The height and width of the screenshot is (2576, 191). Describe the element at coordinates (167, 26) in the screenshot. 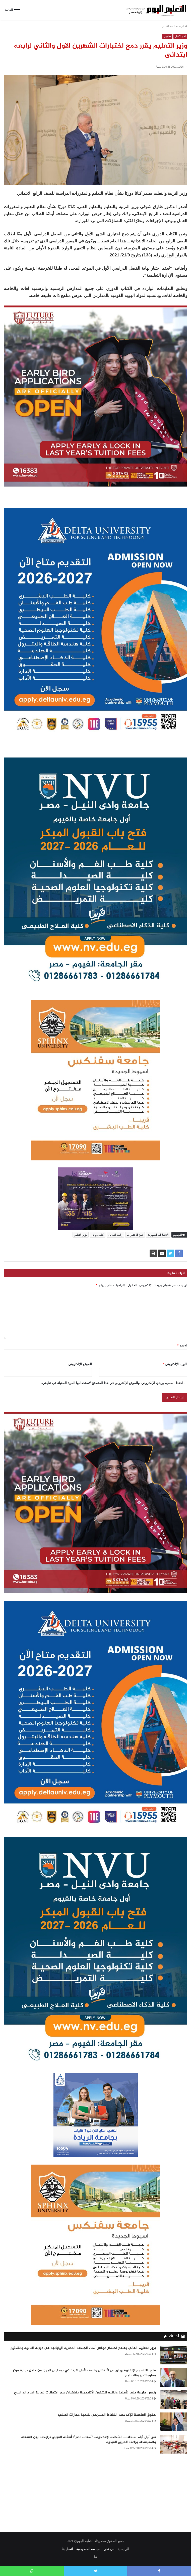

I see `أهم الأخبار` at that location.